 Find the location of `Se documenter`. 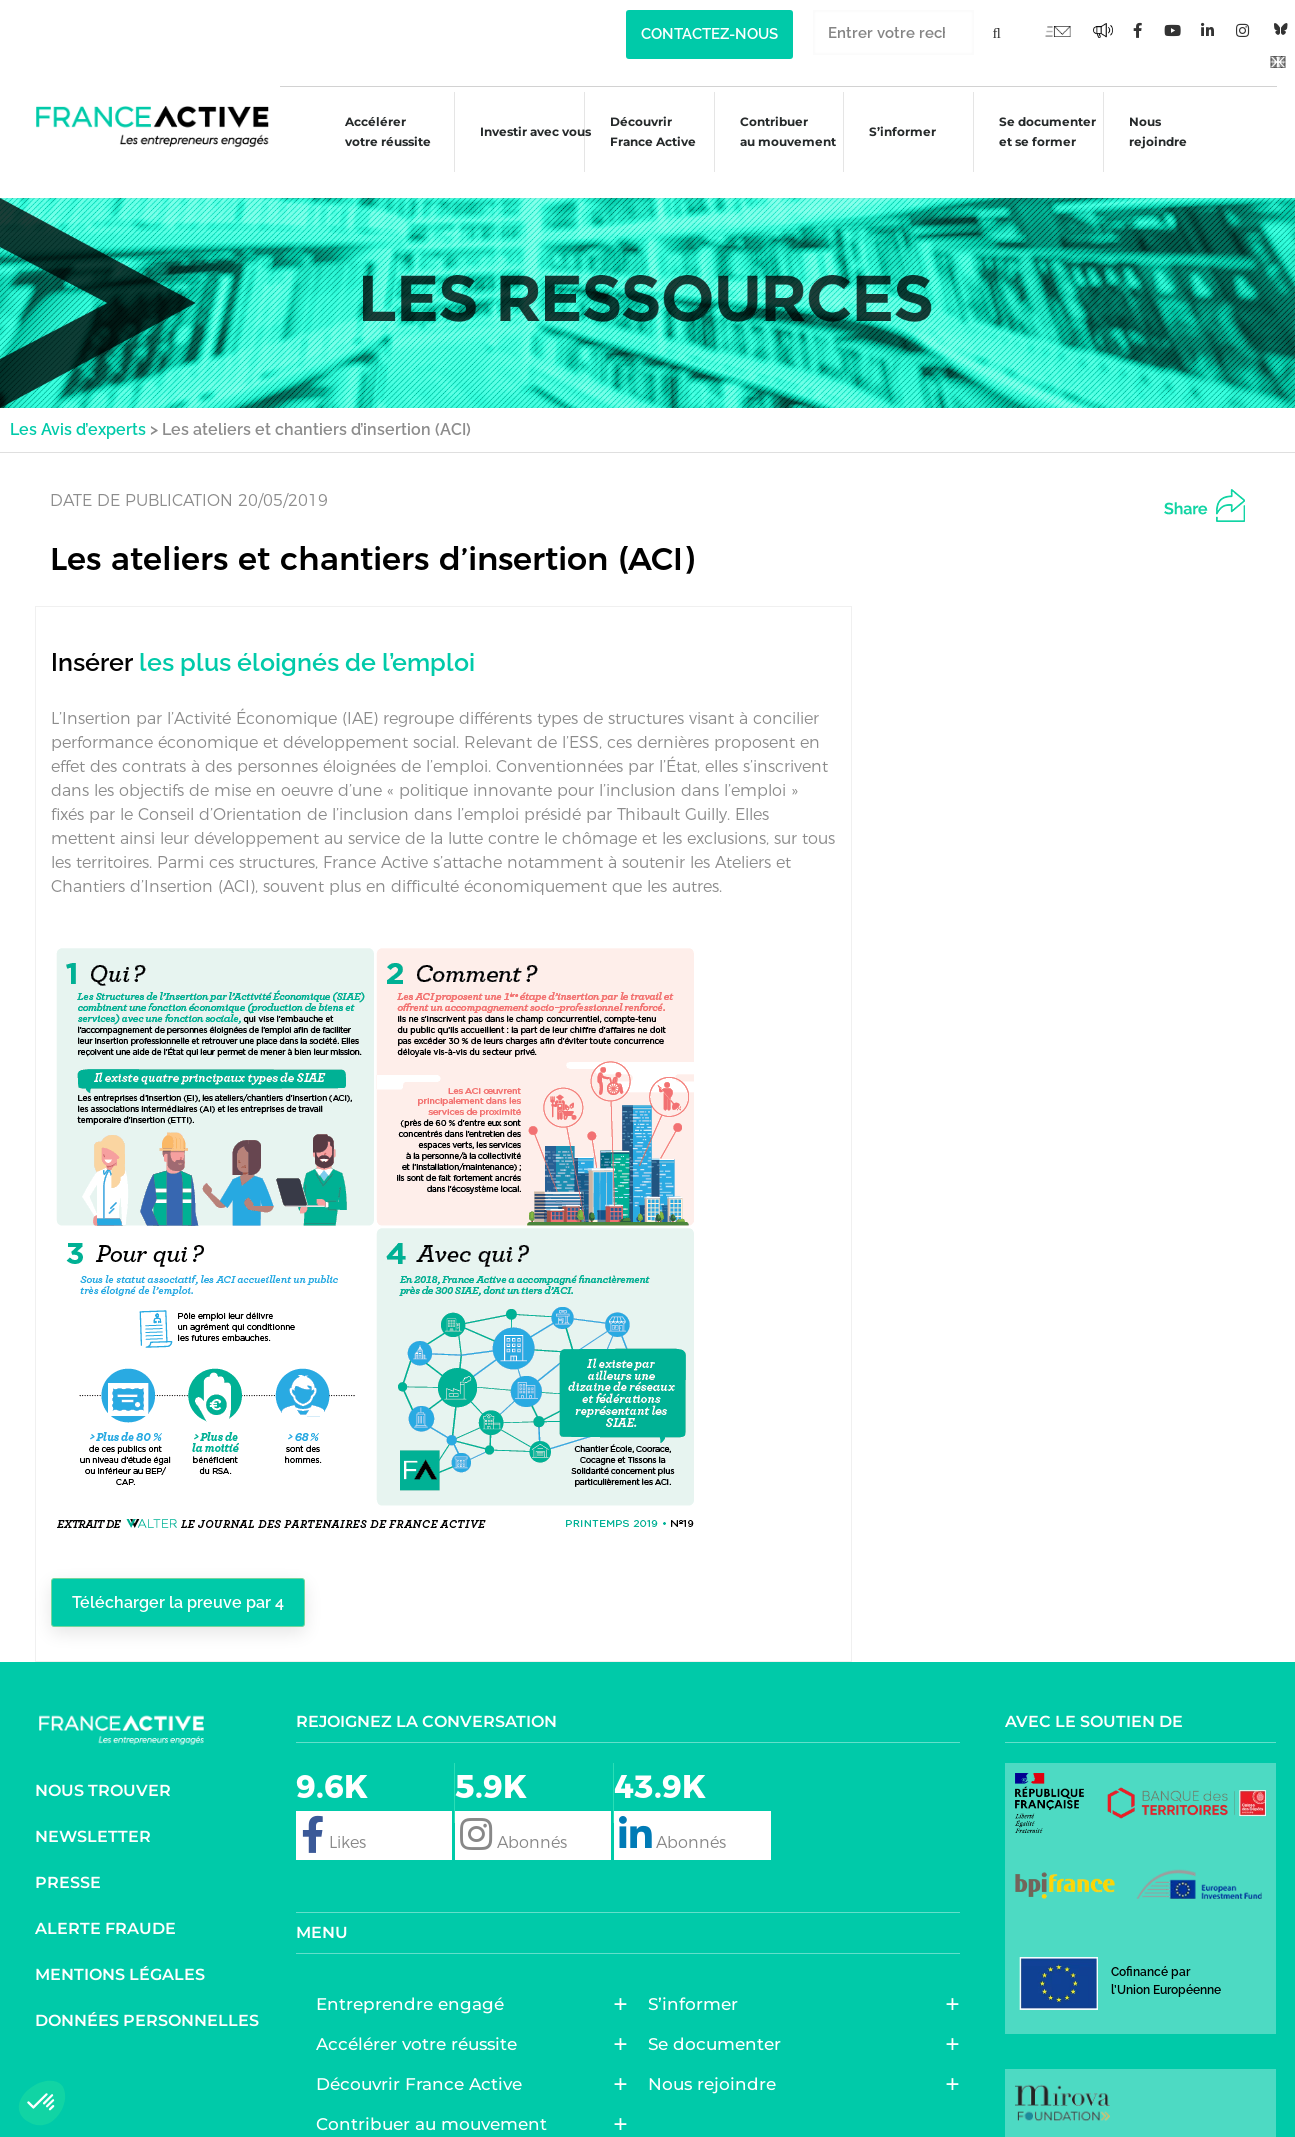

Se documenter is located at coordinates (719, 2020).